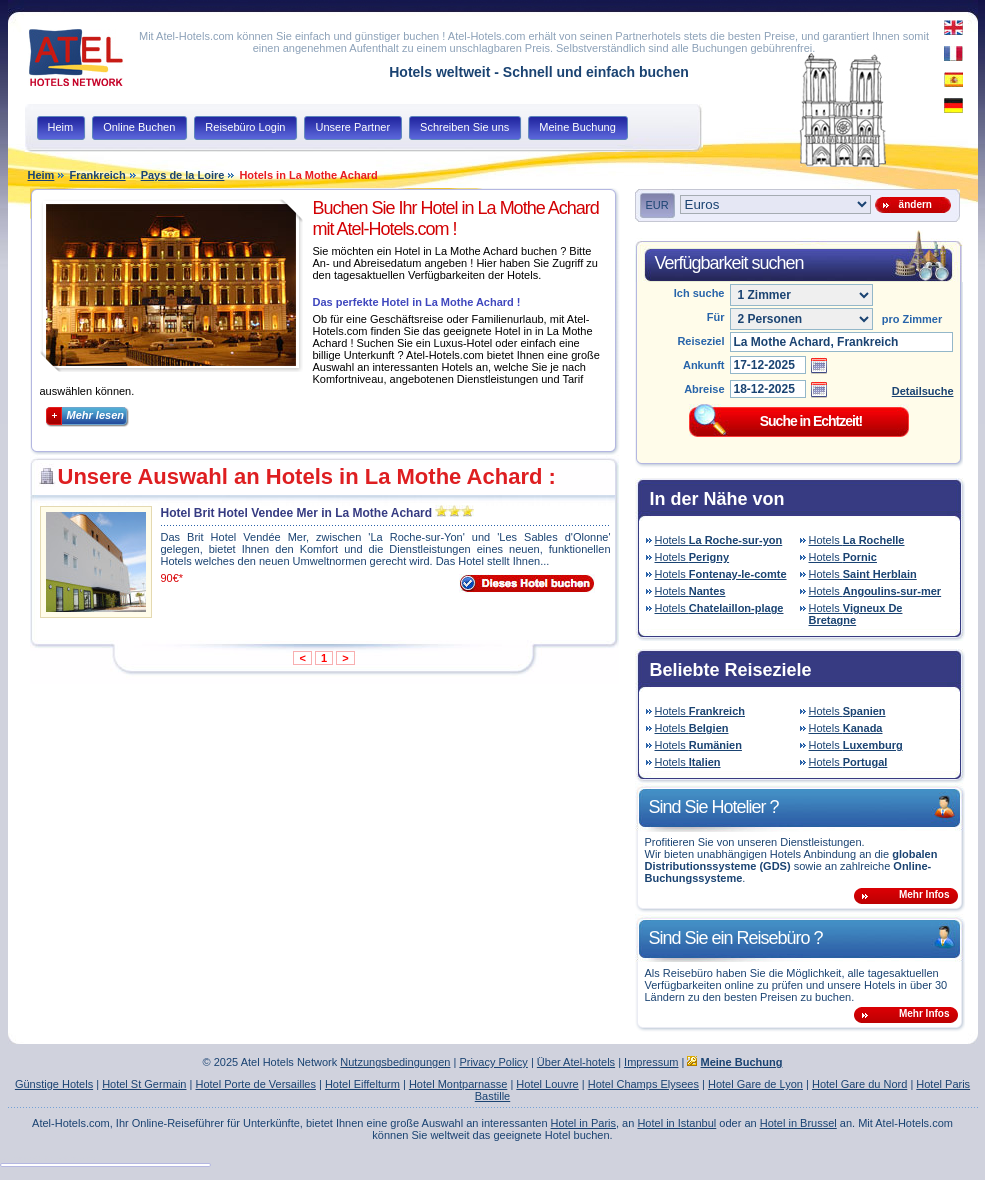 This screenshot has height=1180, width=985. I want to click on Hotel in Brussel, so click(798, 1123).